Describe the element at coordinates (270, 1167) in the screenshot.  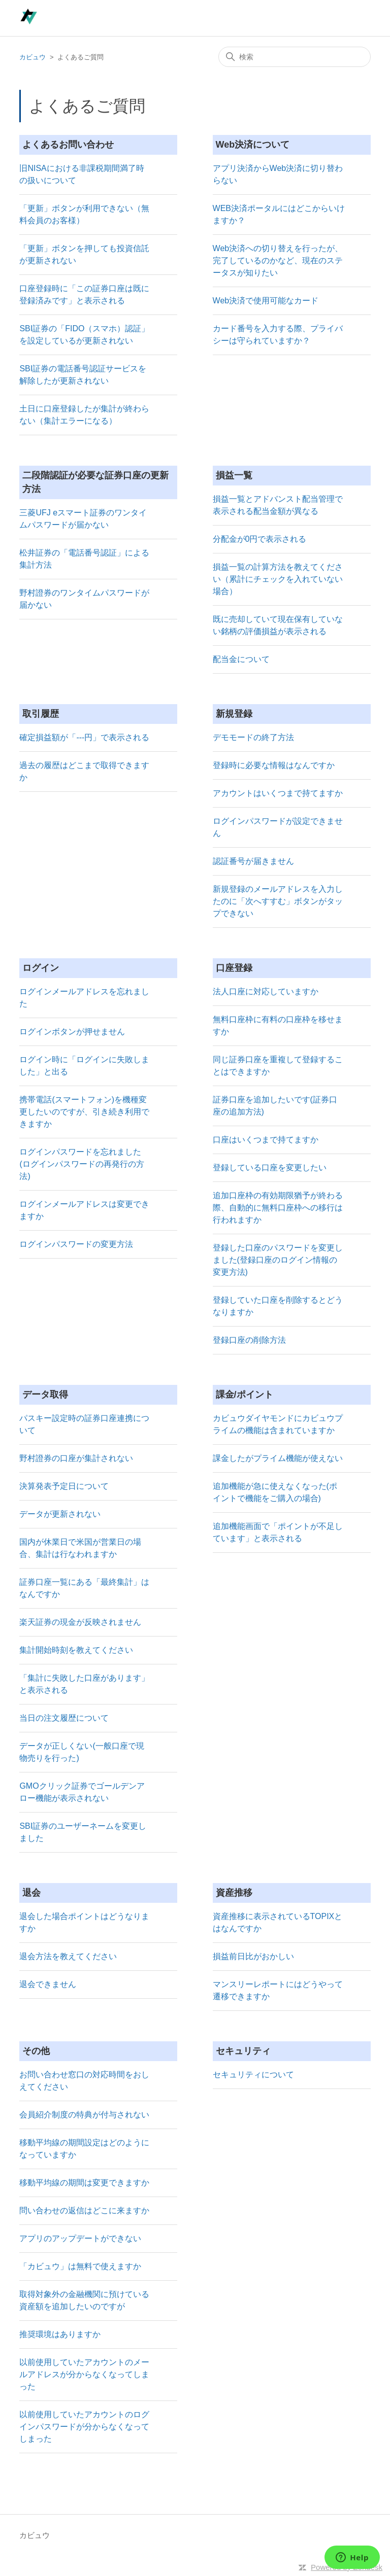
I see `登録している口座を変更したい` at that location.